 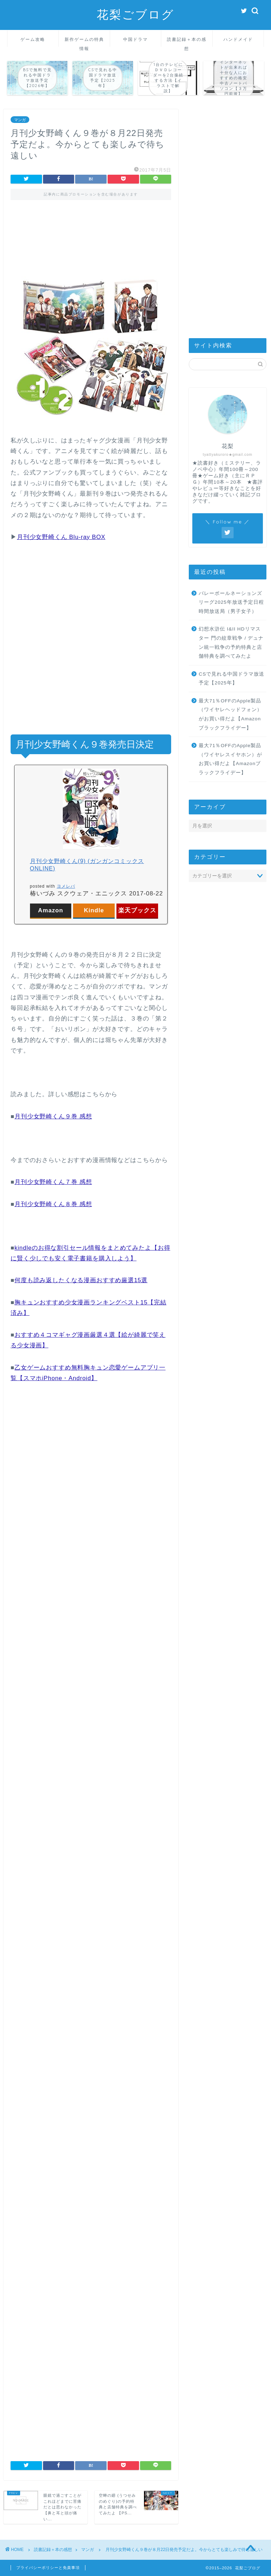 What do you see at coordinates (53, 1204) in the screenshot?
I see `月刊少女野崎くん８巻 感想` at bounding box center [53, 1204].